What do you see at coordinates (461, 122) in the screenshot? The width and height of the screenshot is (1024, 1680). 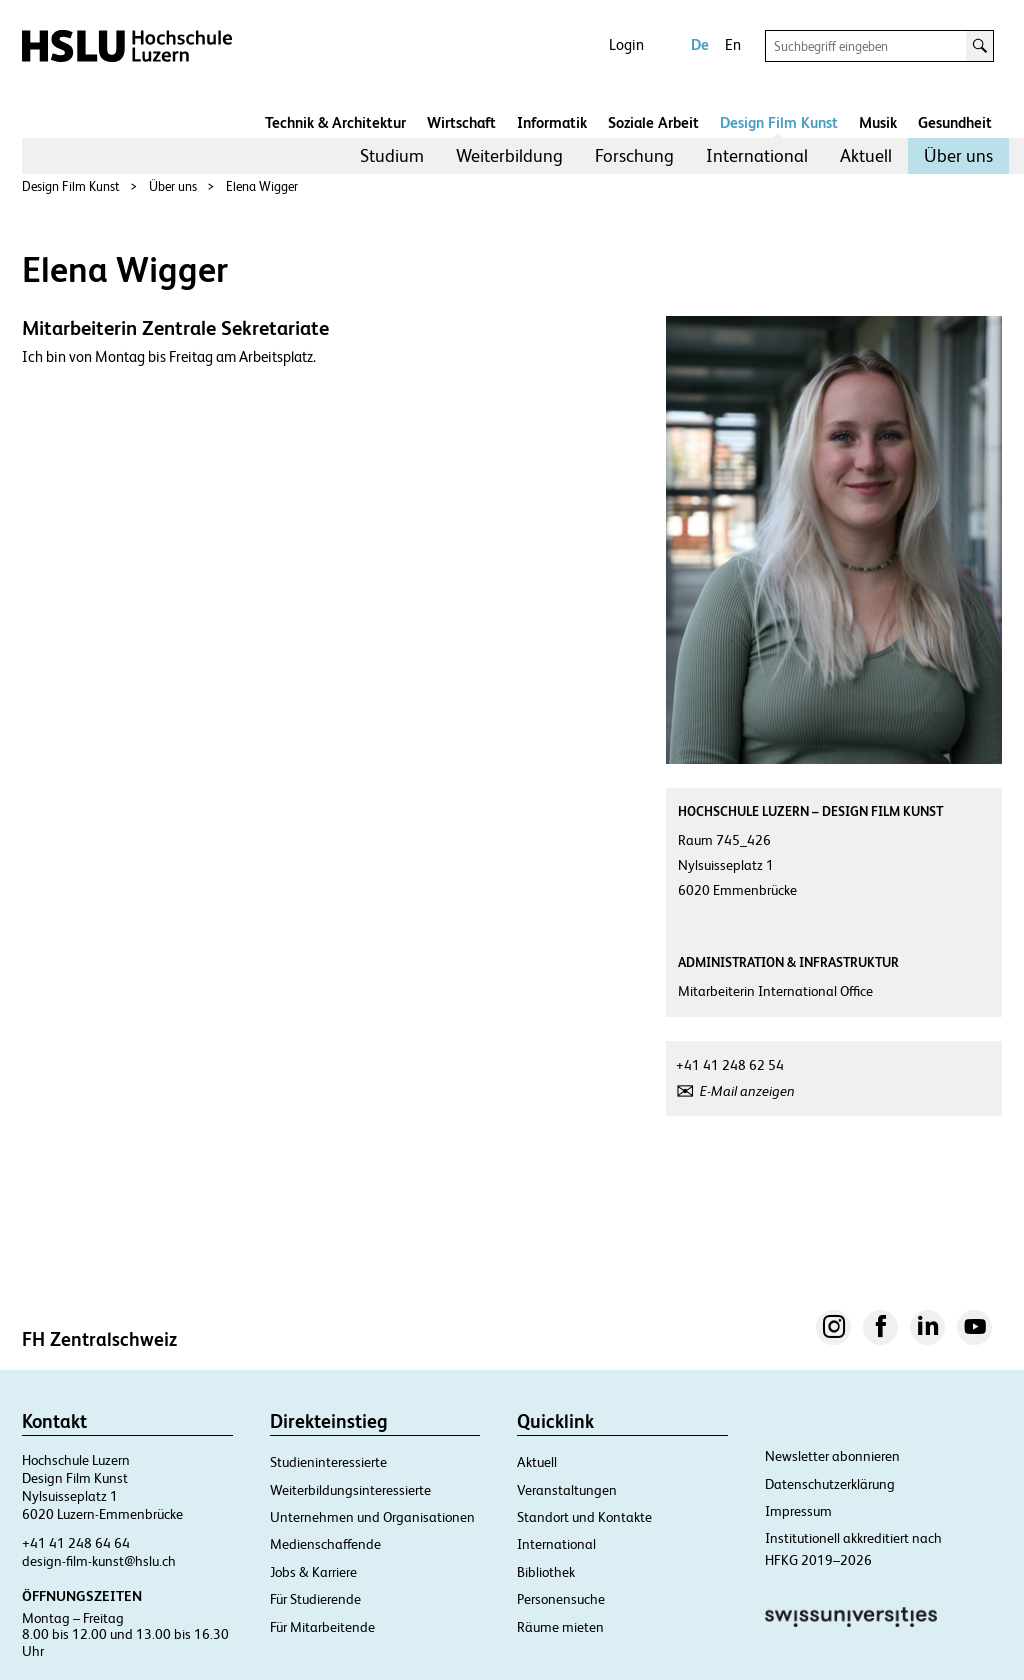 I see `Wirtschaft` at bounding box center [461, 122].